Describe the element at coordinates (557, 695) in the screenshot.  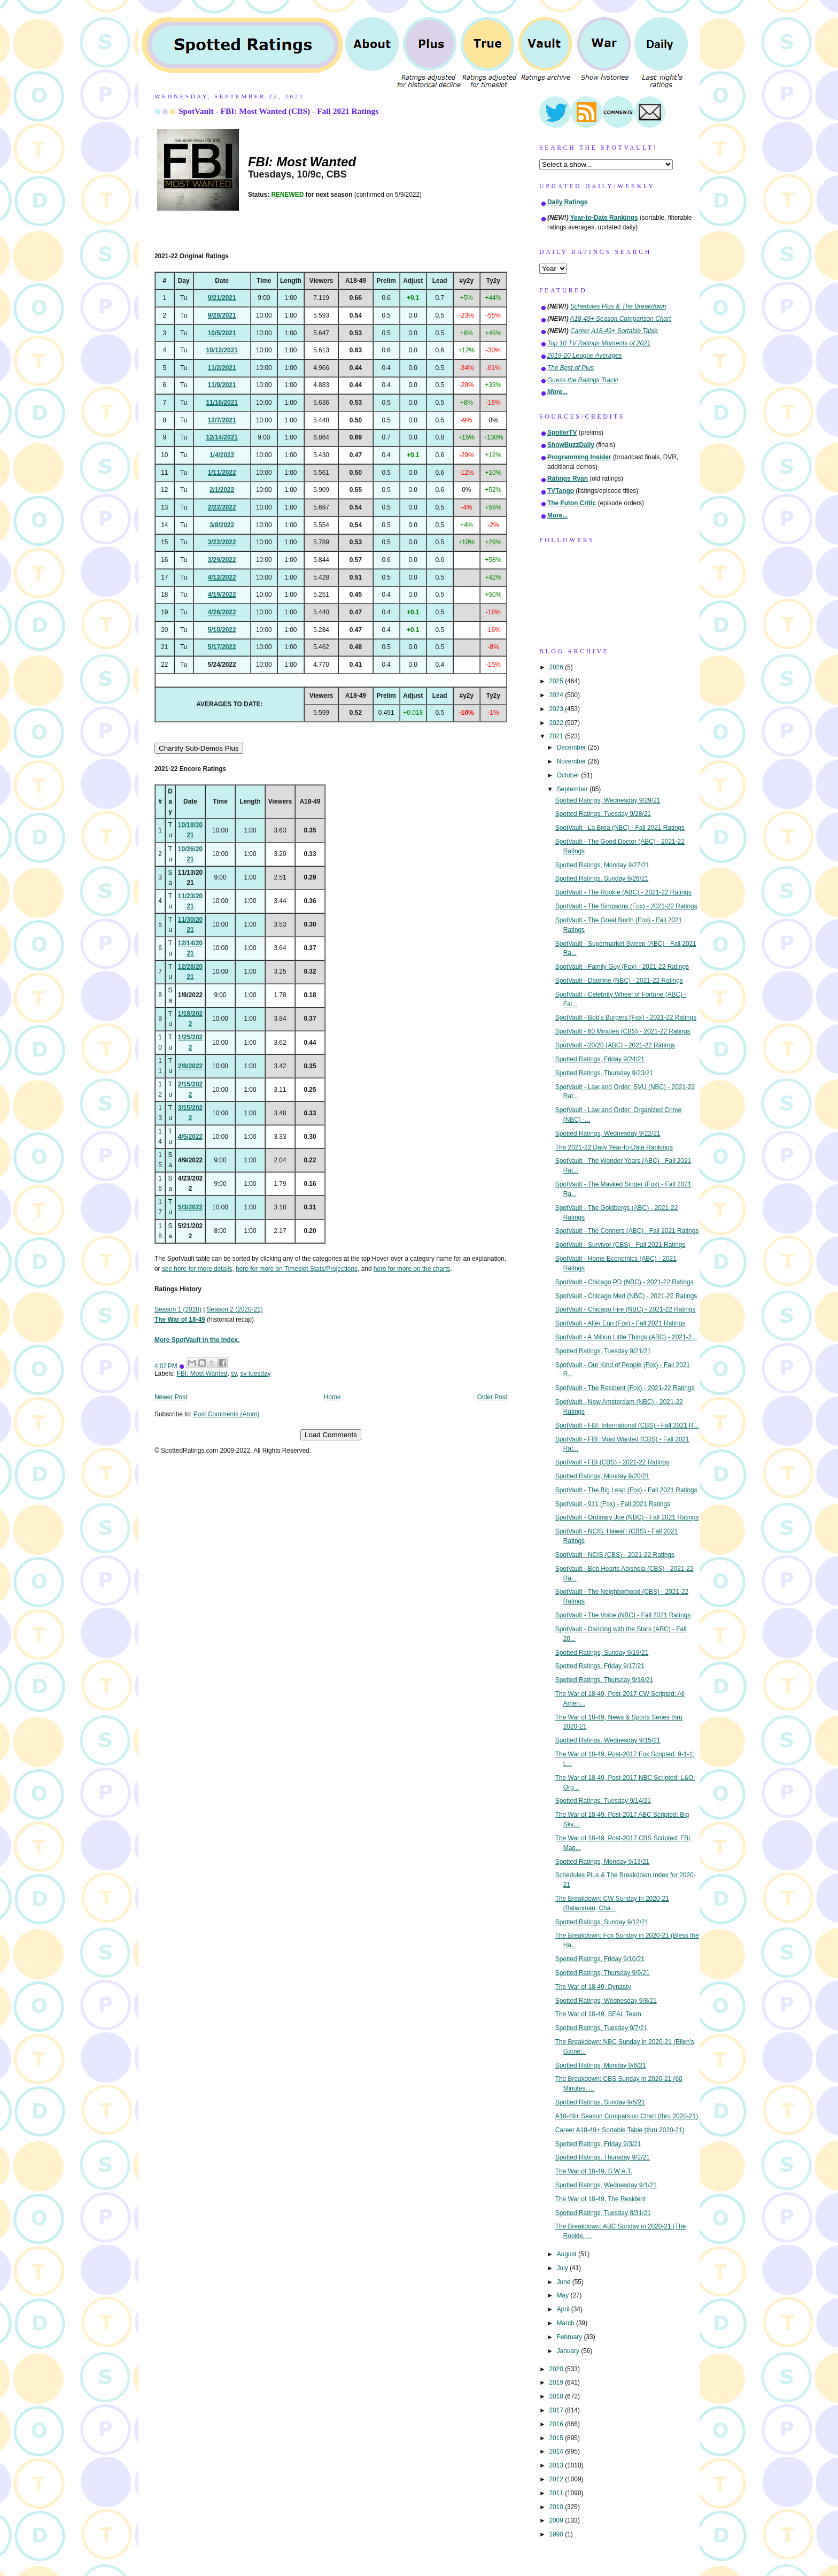
I see `2024` at that location.